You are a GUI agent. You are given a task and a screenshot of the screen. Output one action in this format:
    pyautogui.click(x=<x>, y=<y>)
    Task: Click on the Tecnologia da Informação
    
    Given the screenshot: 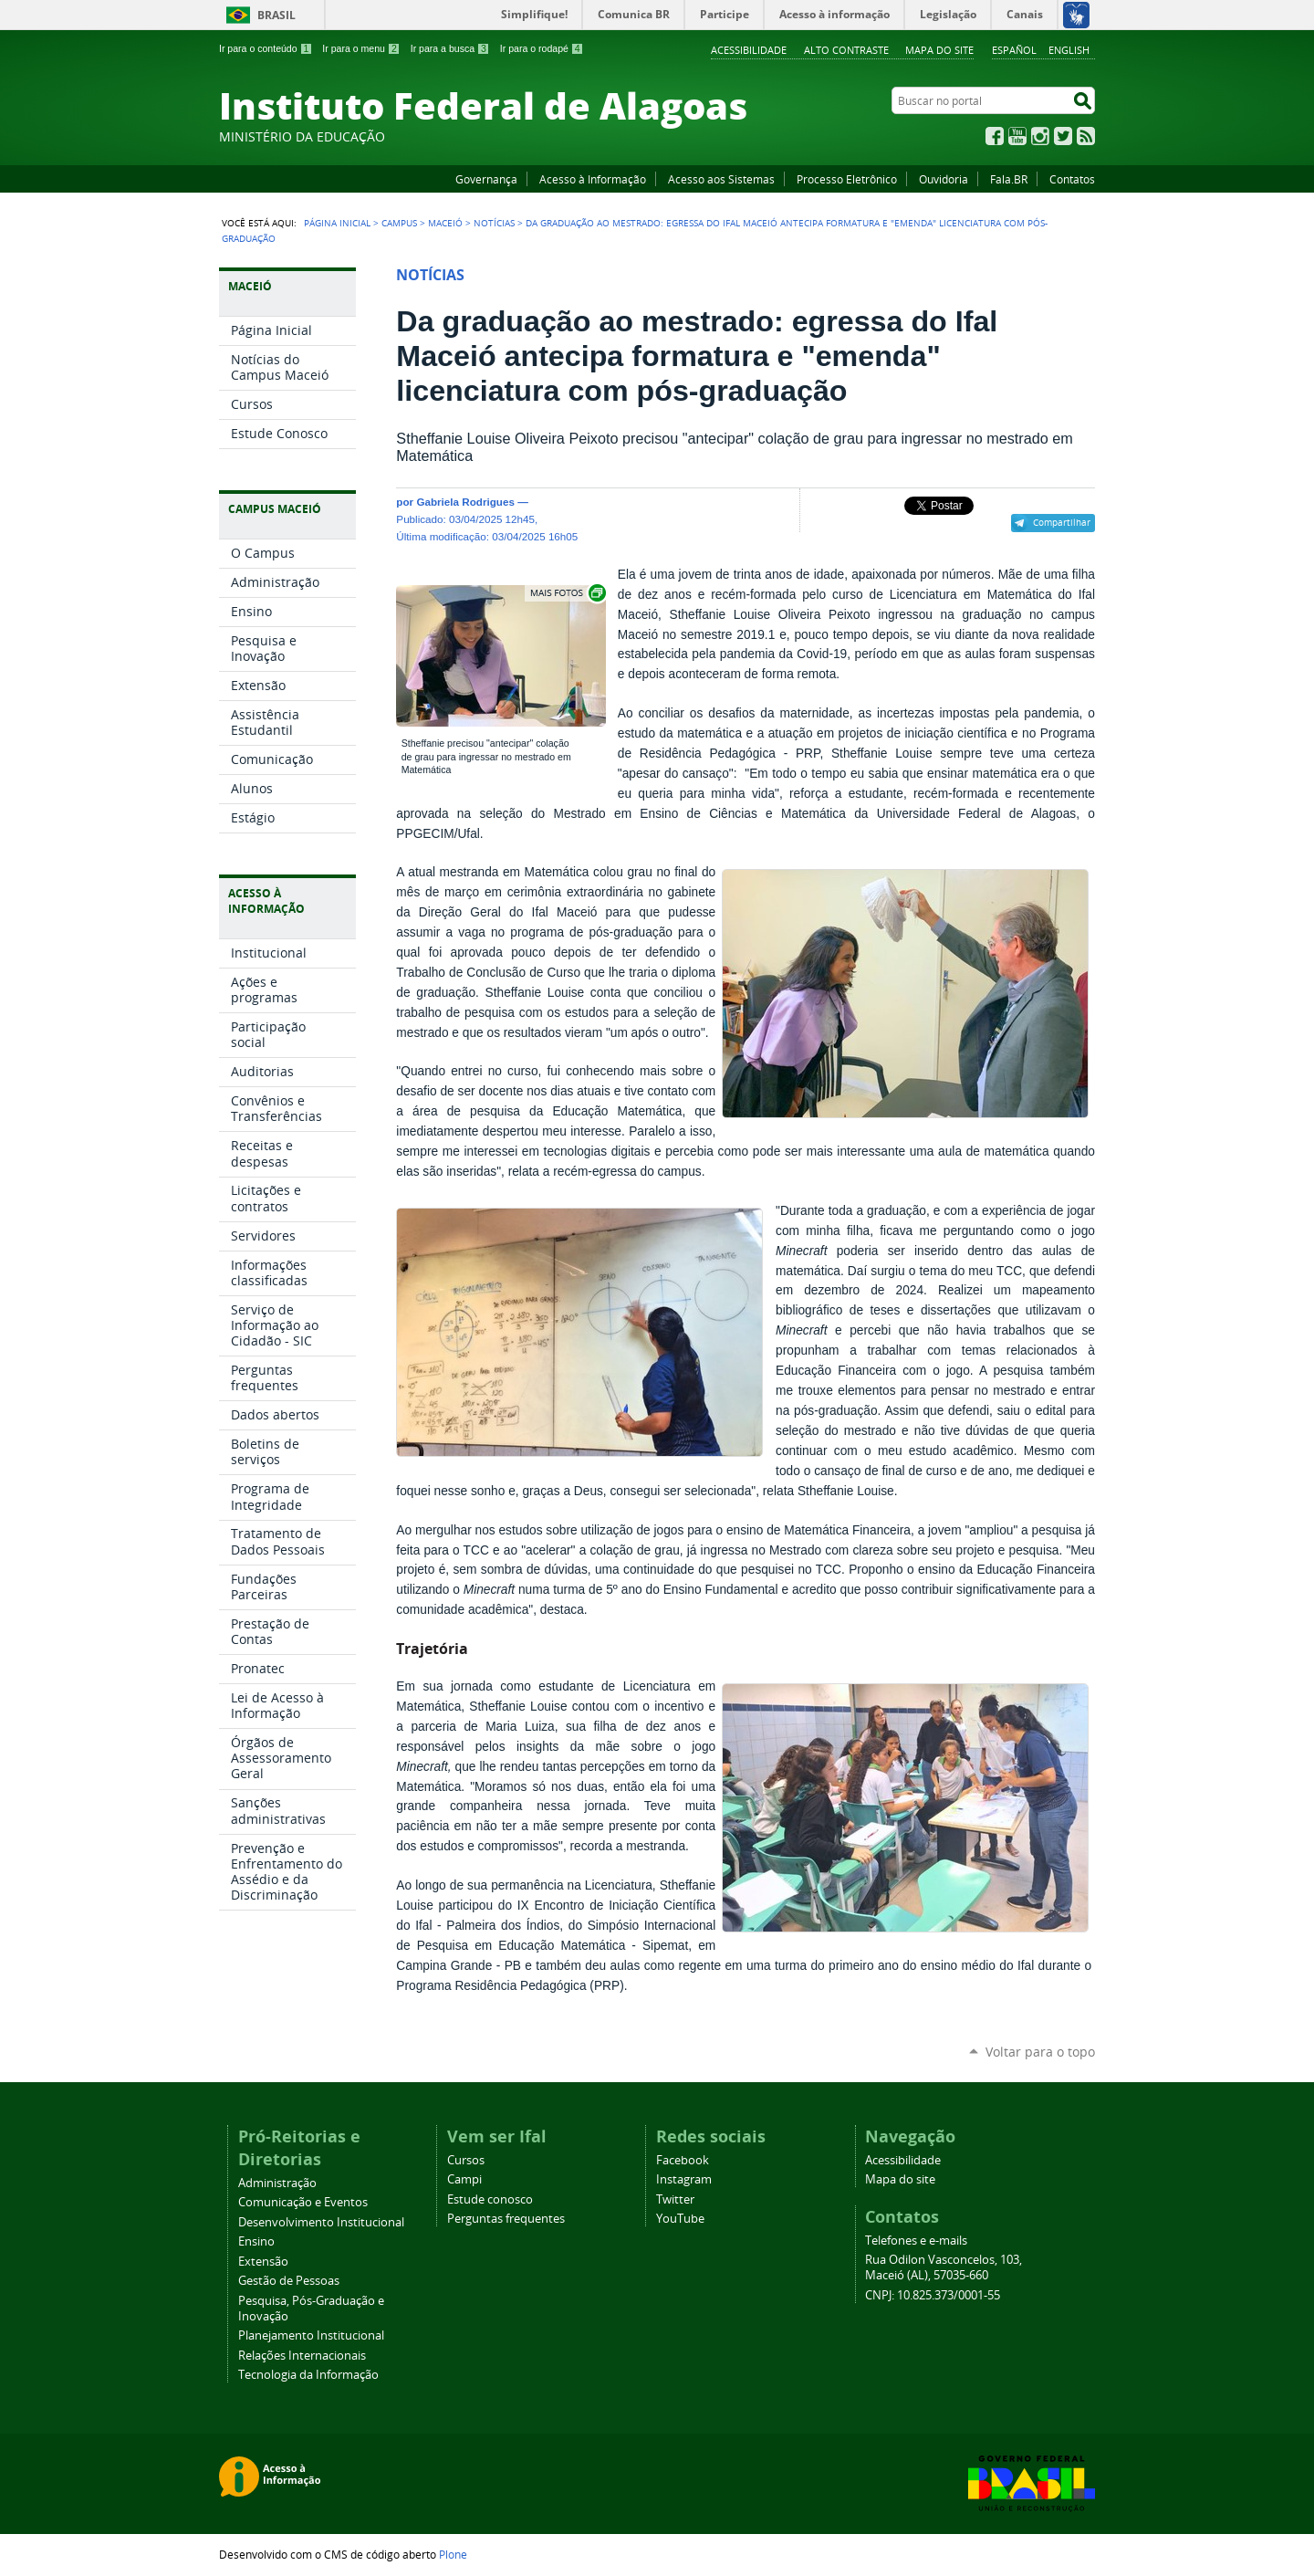 What is the action you would take?
    pyautogui.click(x=308, y=2374)
    